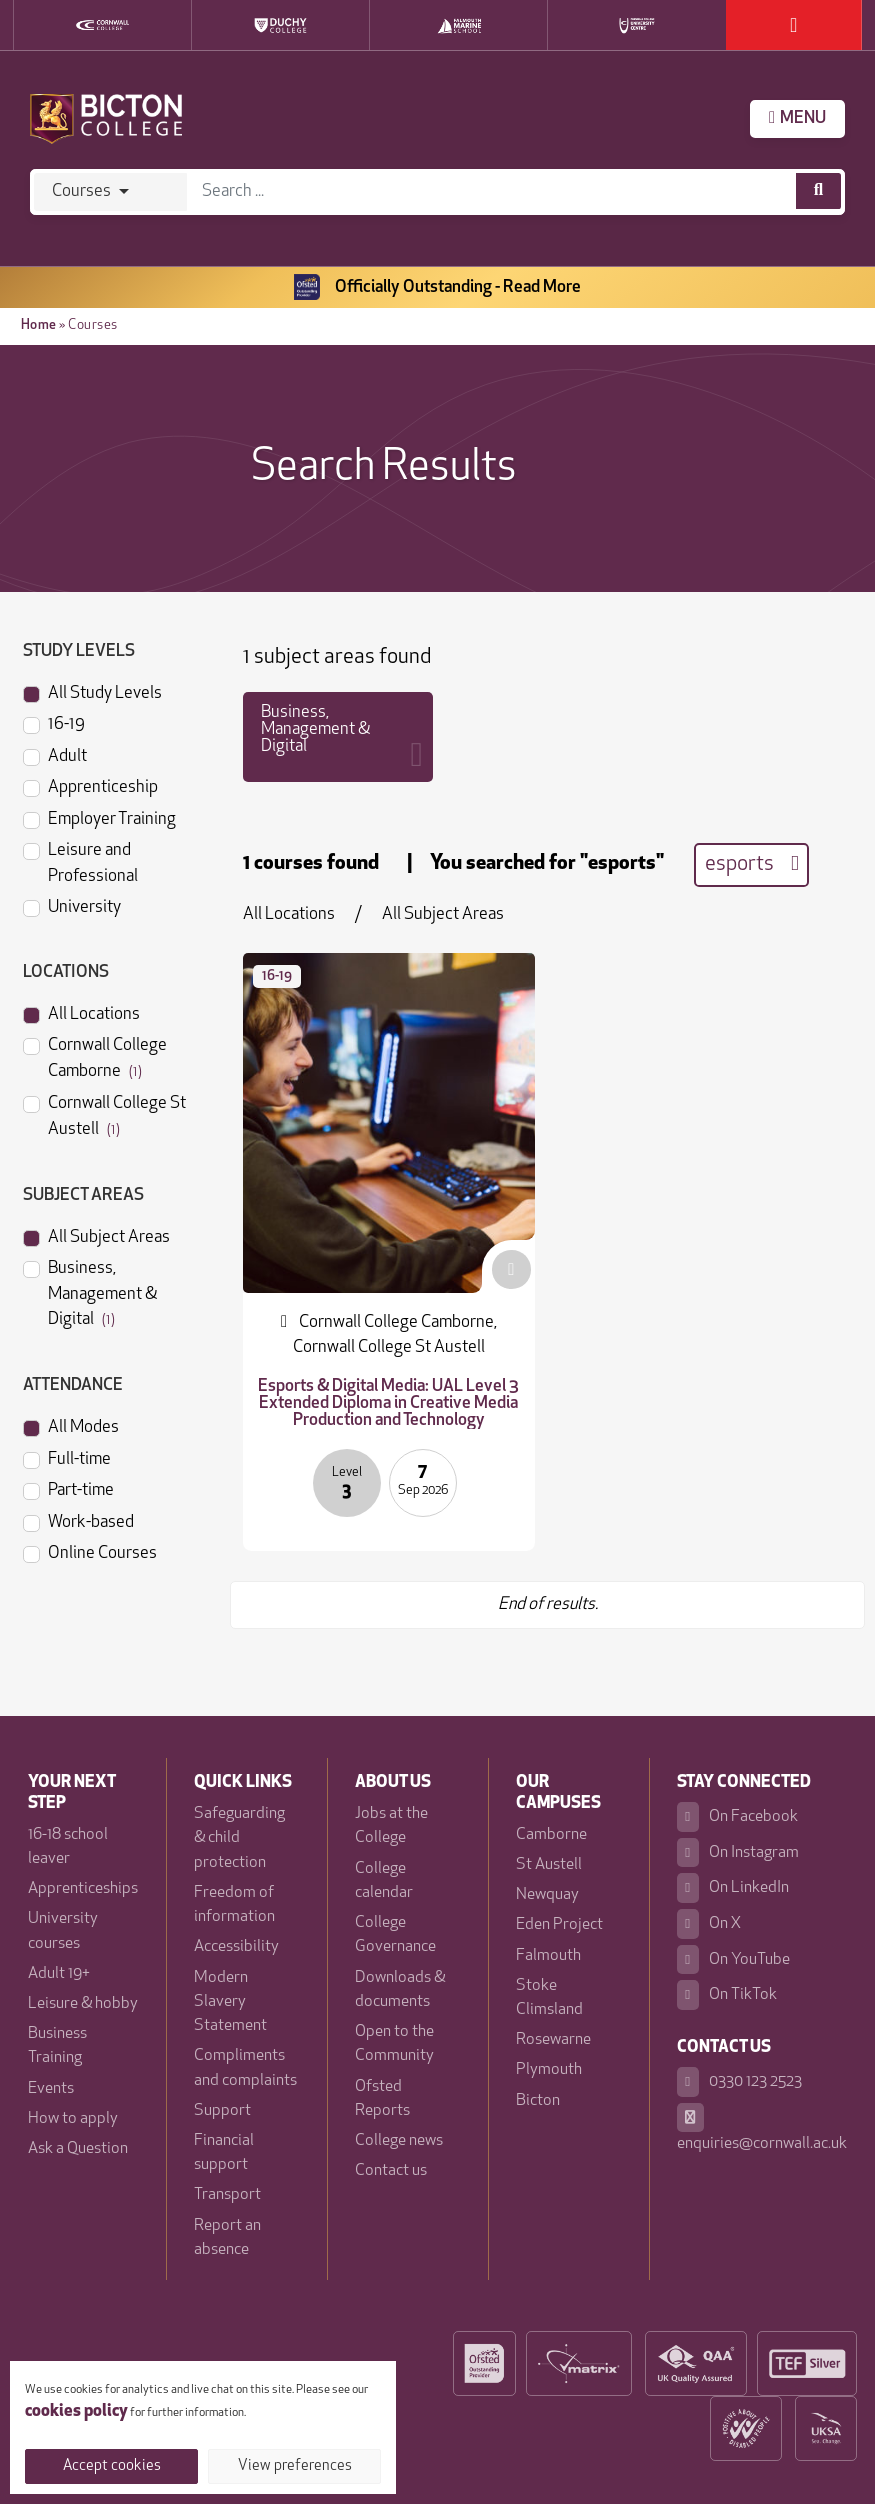  Describe the element at coordinates (797, 118) in the screenshot. I see `MENU [Menu]` at that location.